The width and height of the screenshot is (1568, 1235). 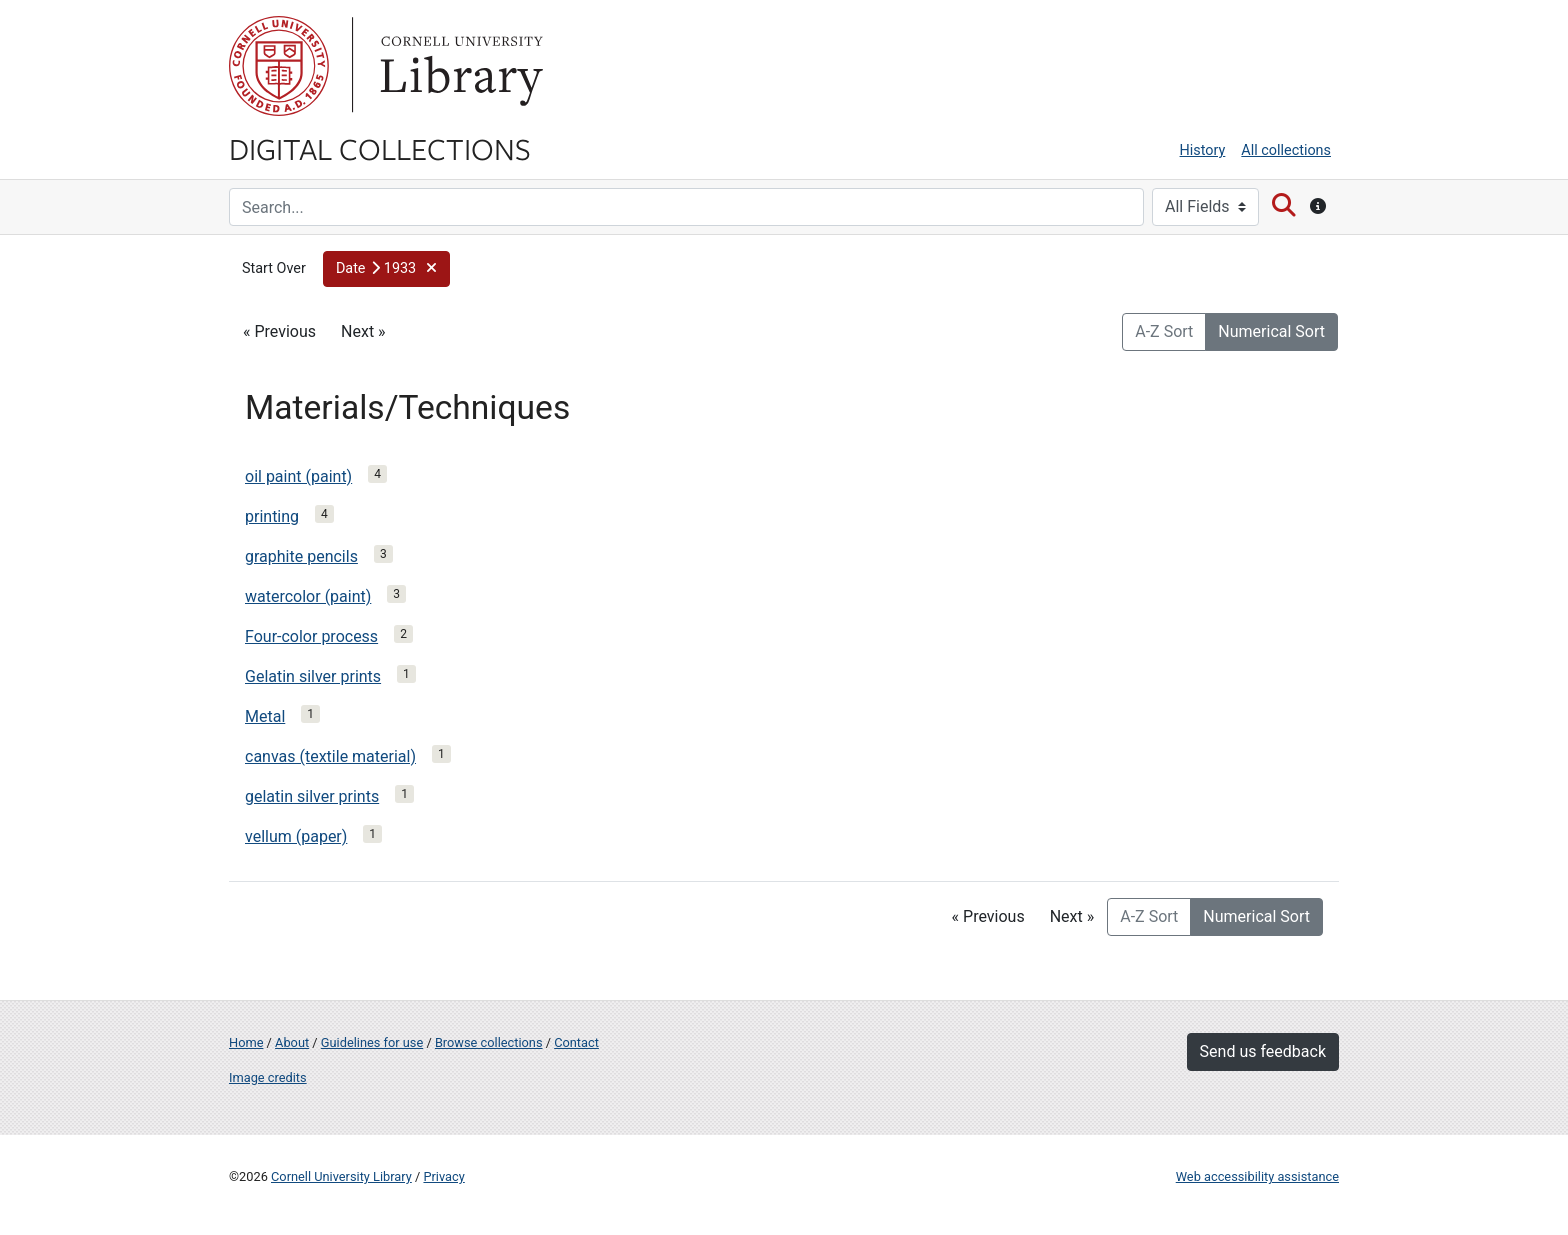 What do you see at coordinates (268, 1077) in the screenshot?
I see `Image credits` at bounding box center [268, 1077].